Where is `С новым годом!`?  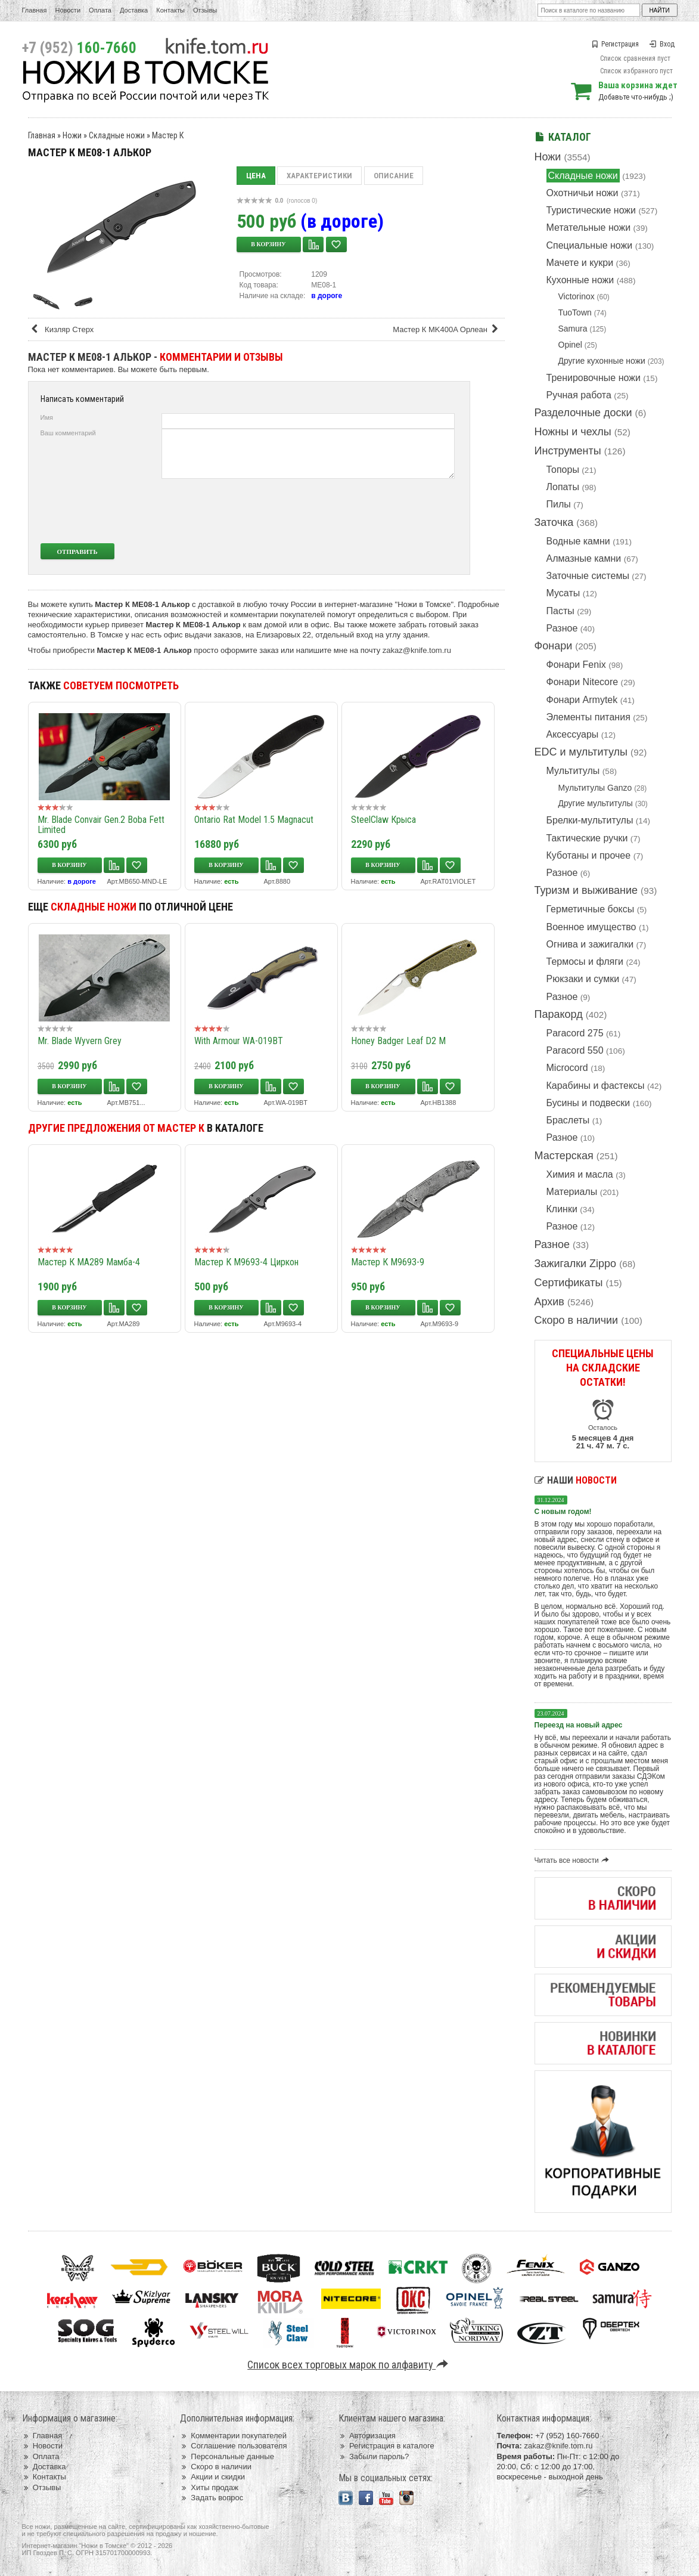 С новым годом! is located at coordinates (563, 1511).